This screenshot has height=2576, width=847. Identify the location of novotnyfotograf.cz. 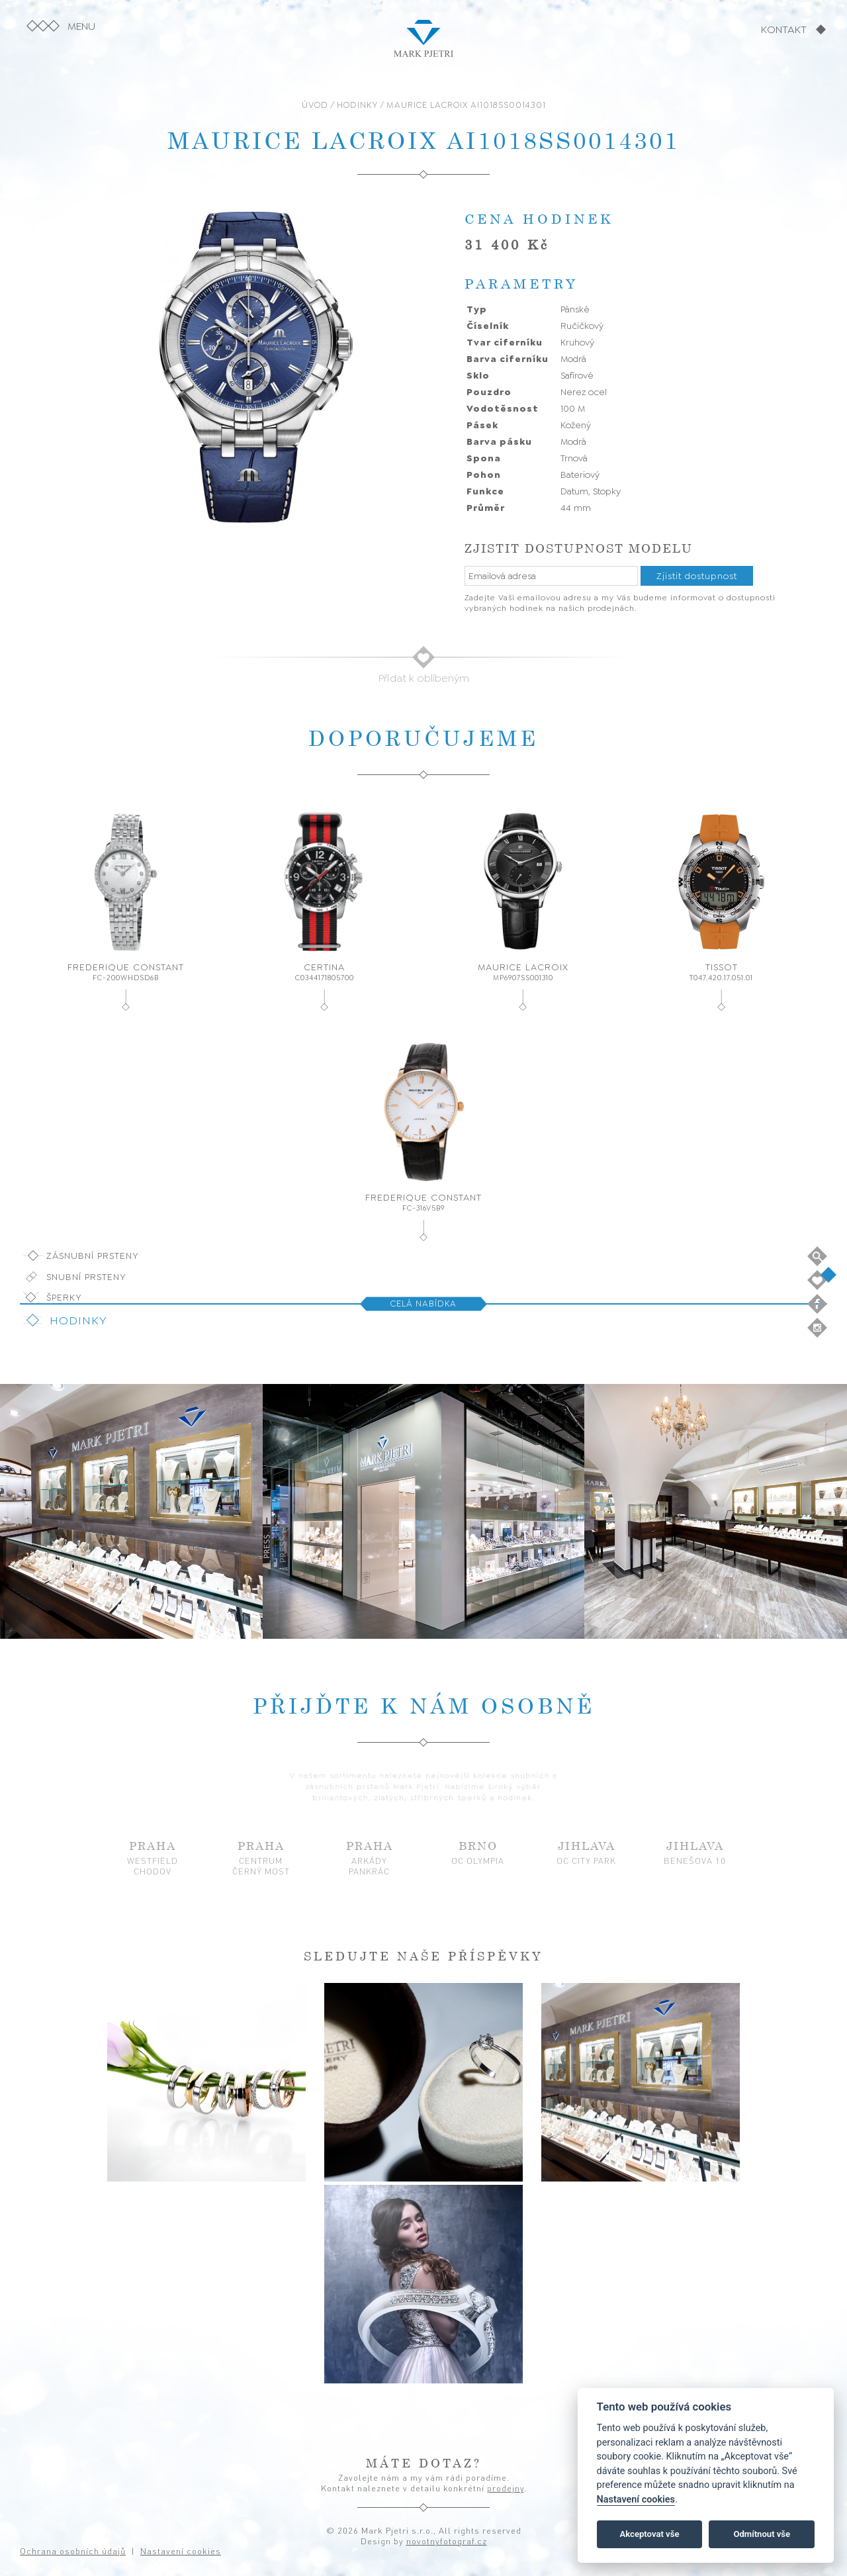
(446, 2541).